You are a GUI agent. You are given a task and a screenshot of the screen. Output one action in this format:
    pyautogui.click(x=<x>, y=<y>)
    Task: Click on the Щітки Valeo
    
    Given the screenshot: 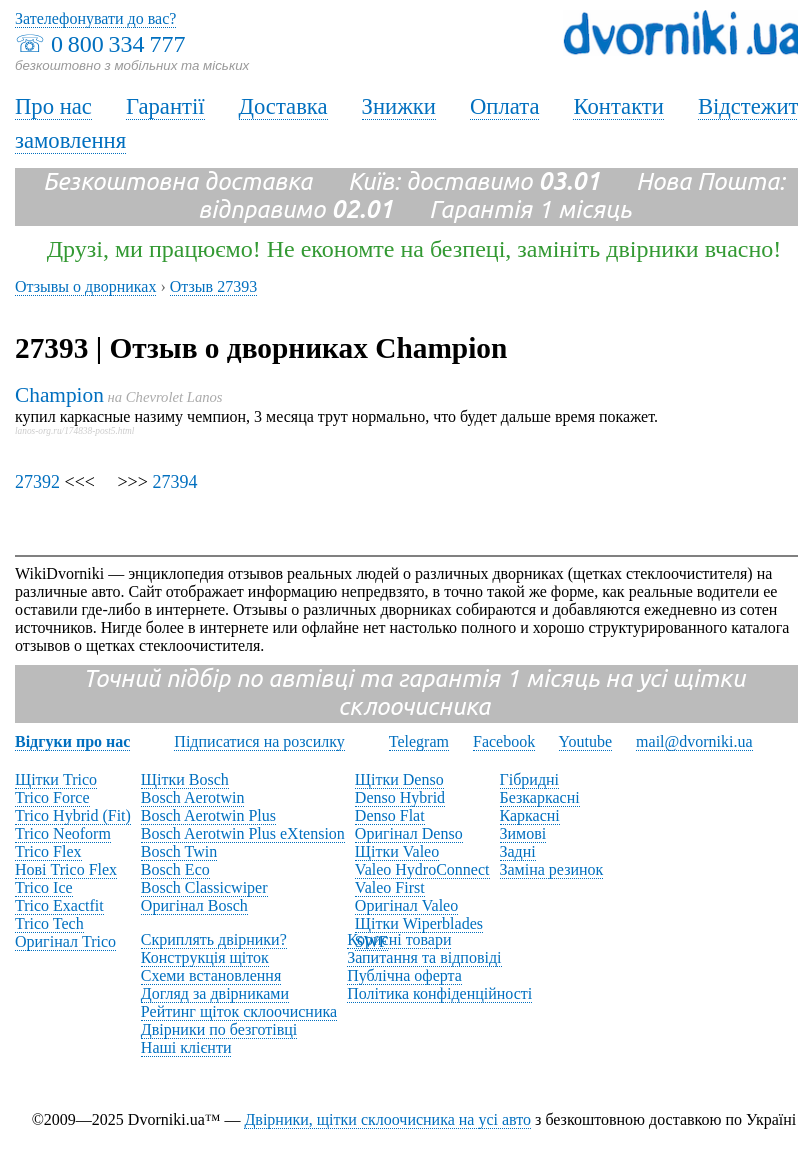 What is the action you would take?
    pyautogui.click(x=397, y=851)
    